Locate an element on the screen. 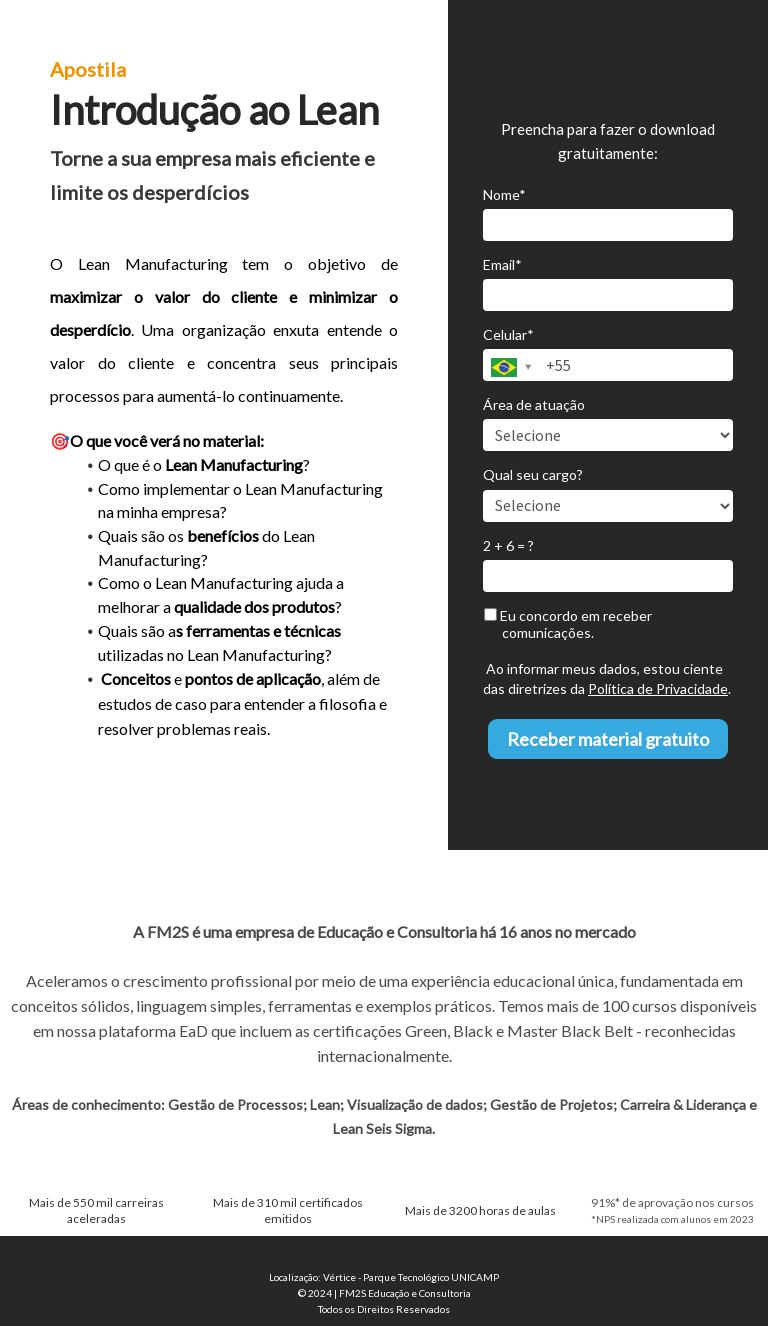  Qual seu cargo? is located at coordinates (533, 474).